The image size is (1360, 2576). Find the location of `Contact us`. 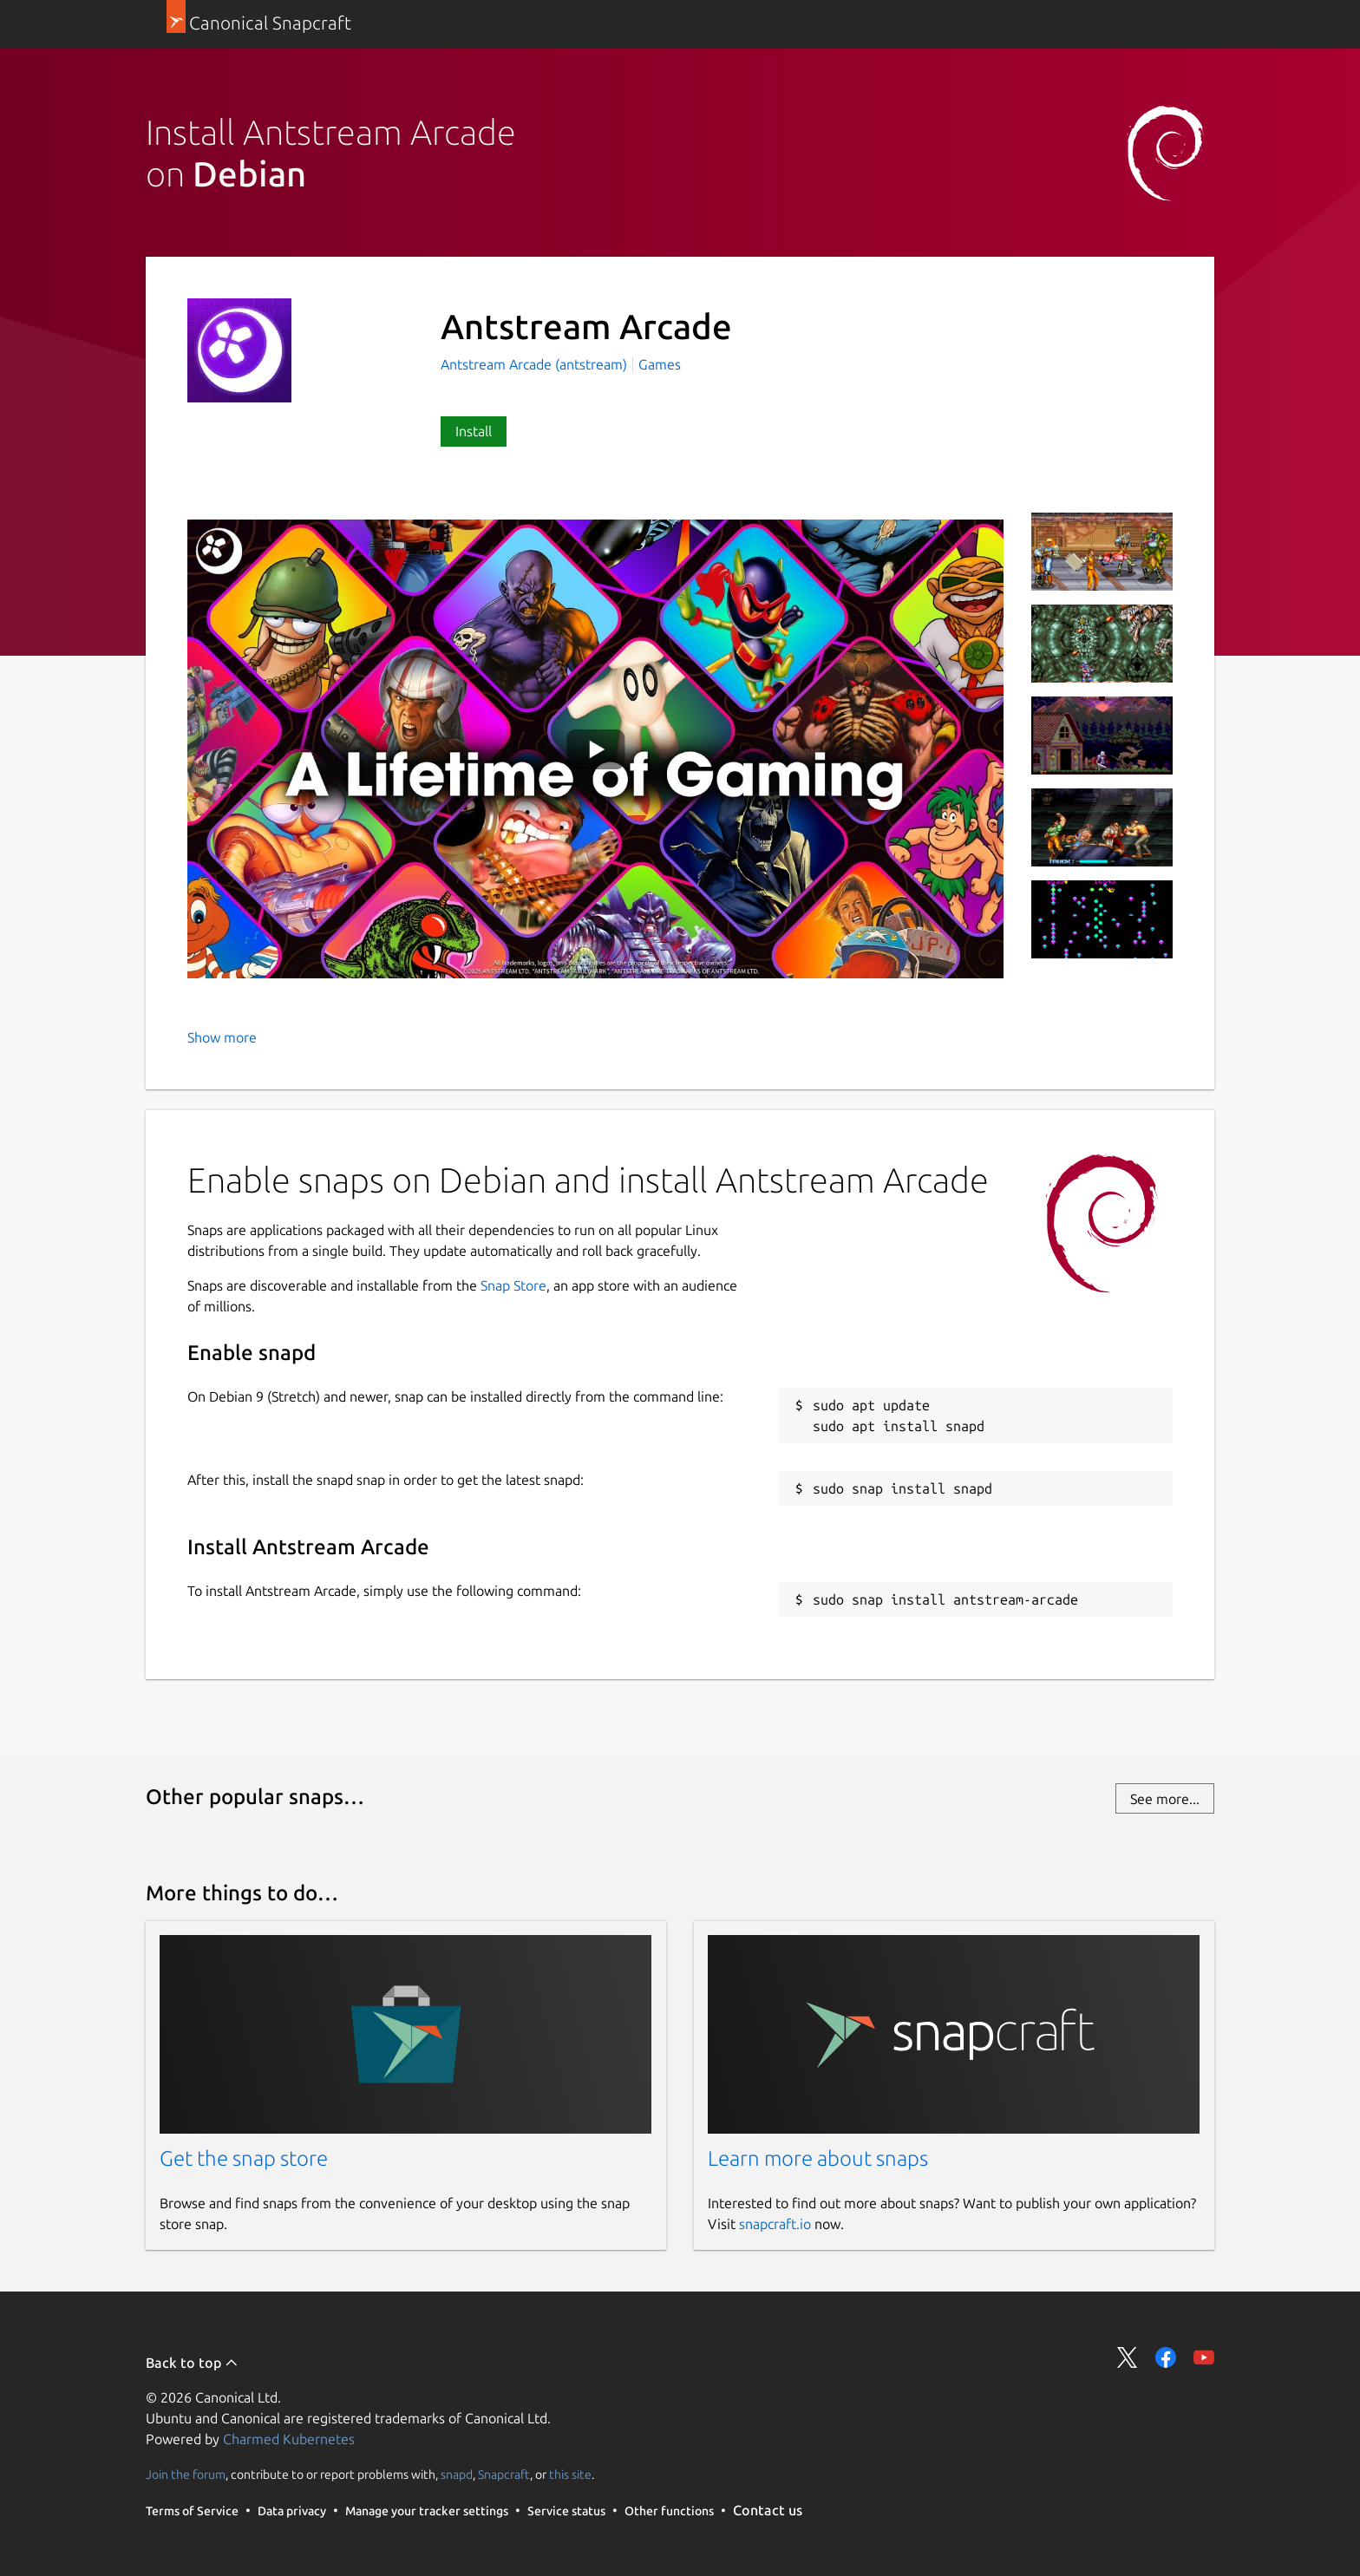

Contact us is located at coordinates (767, 2510).